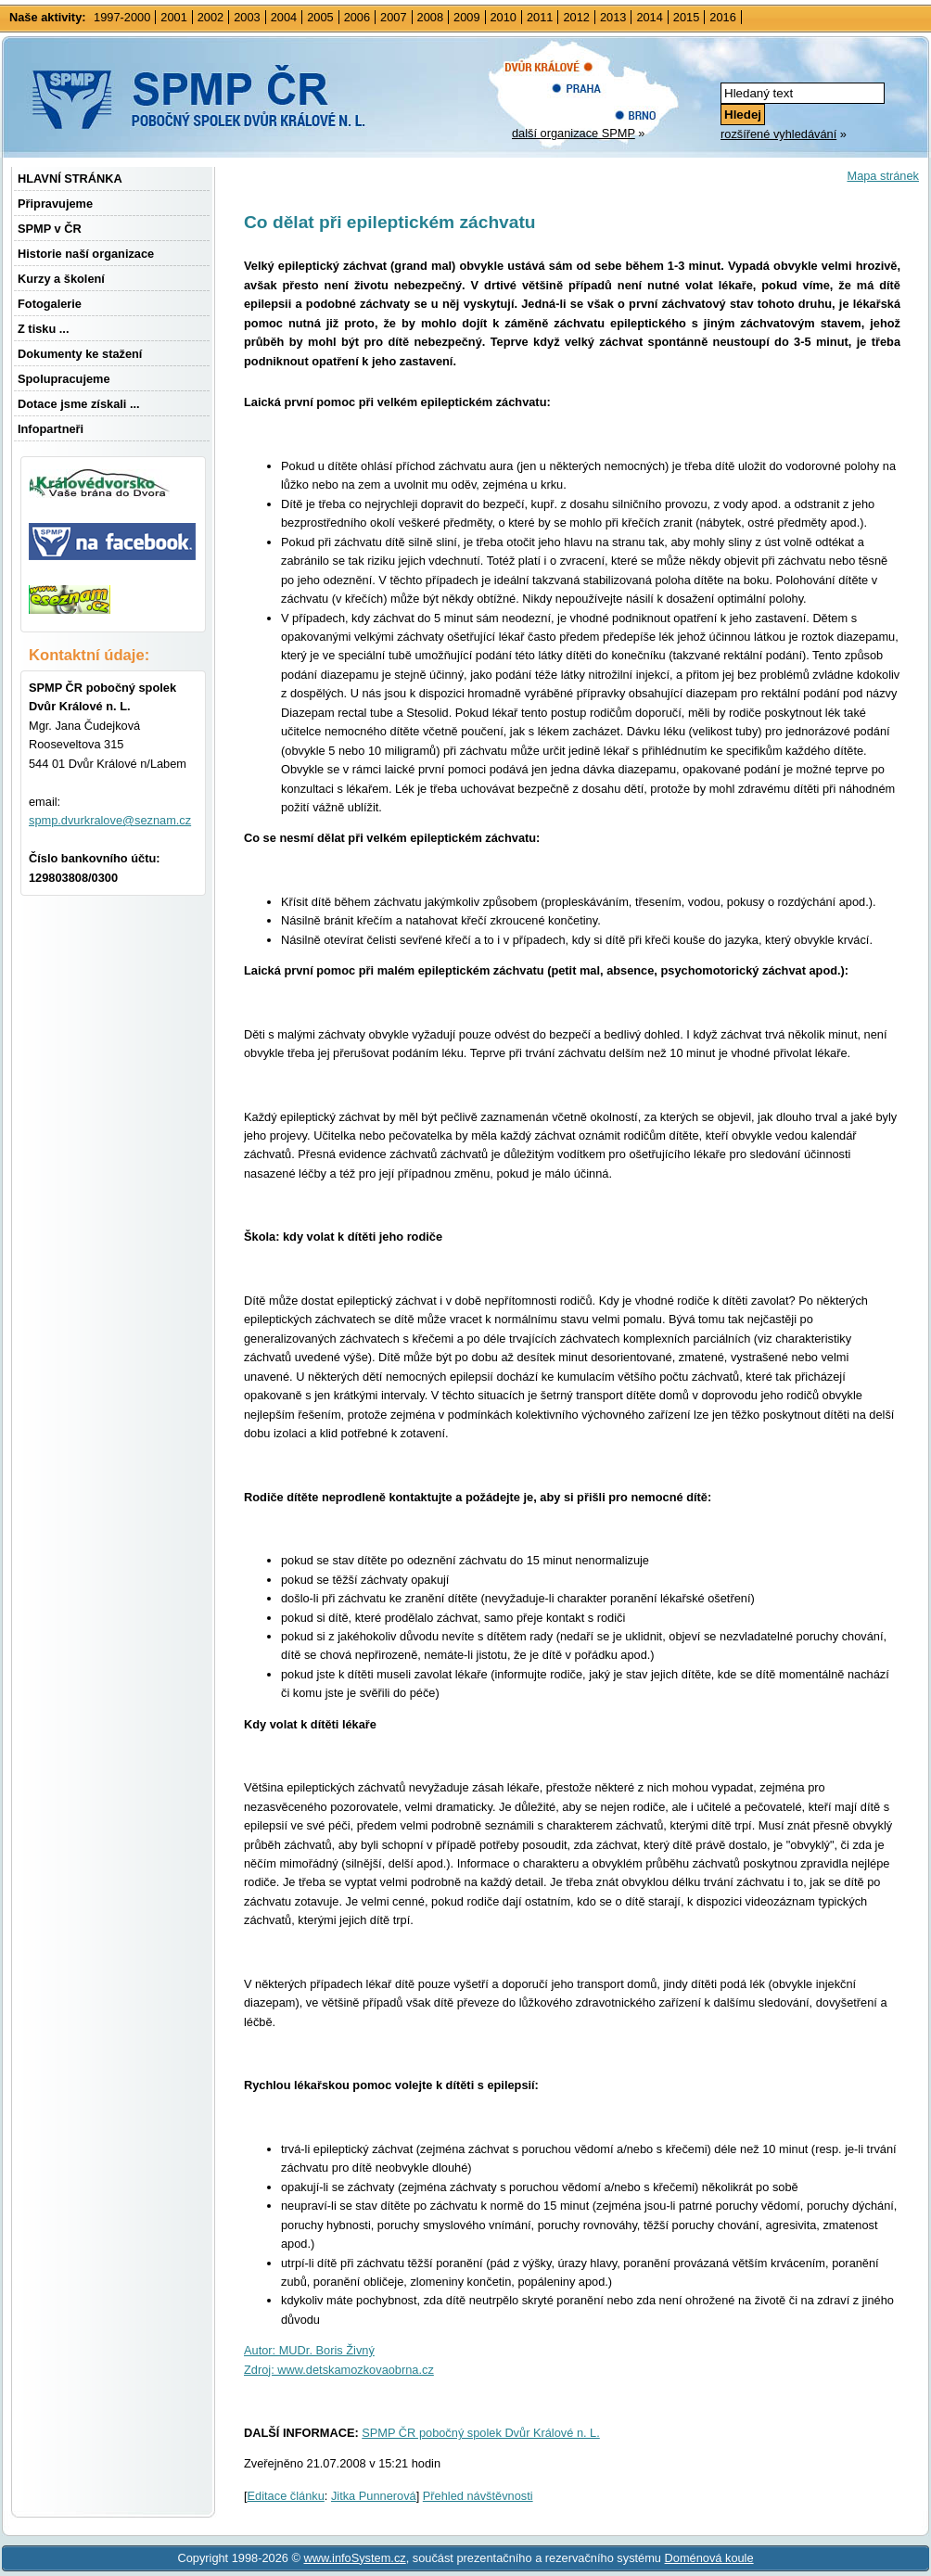  Describe the element at coordinates (286, 2496) in the screenshot. I see `Editace článku` at that location.